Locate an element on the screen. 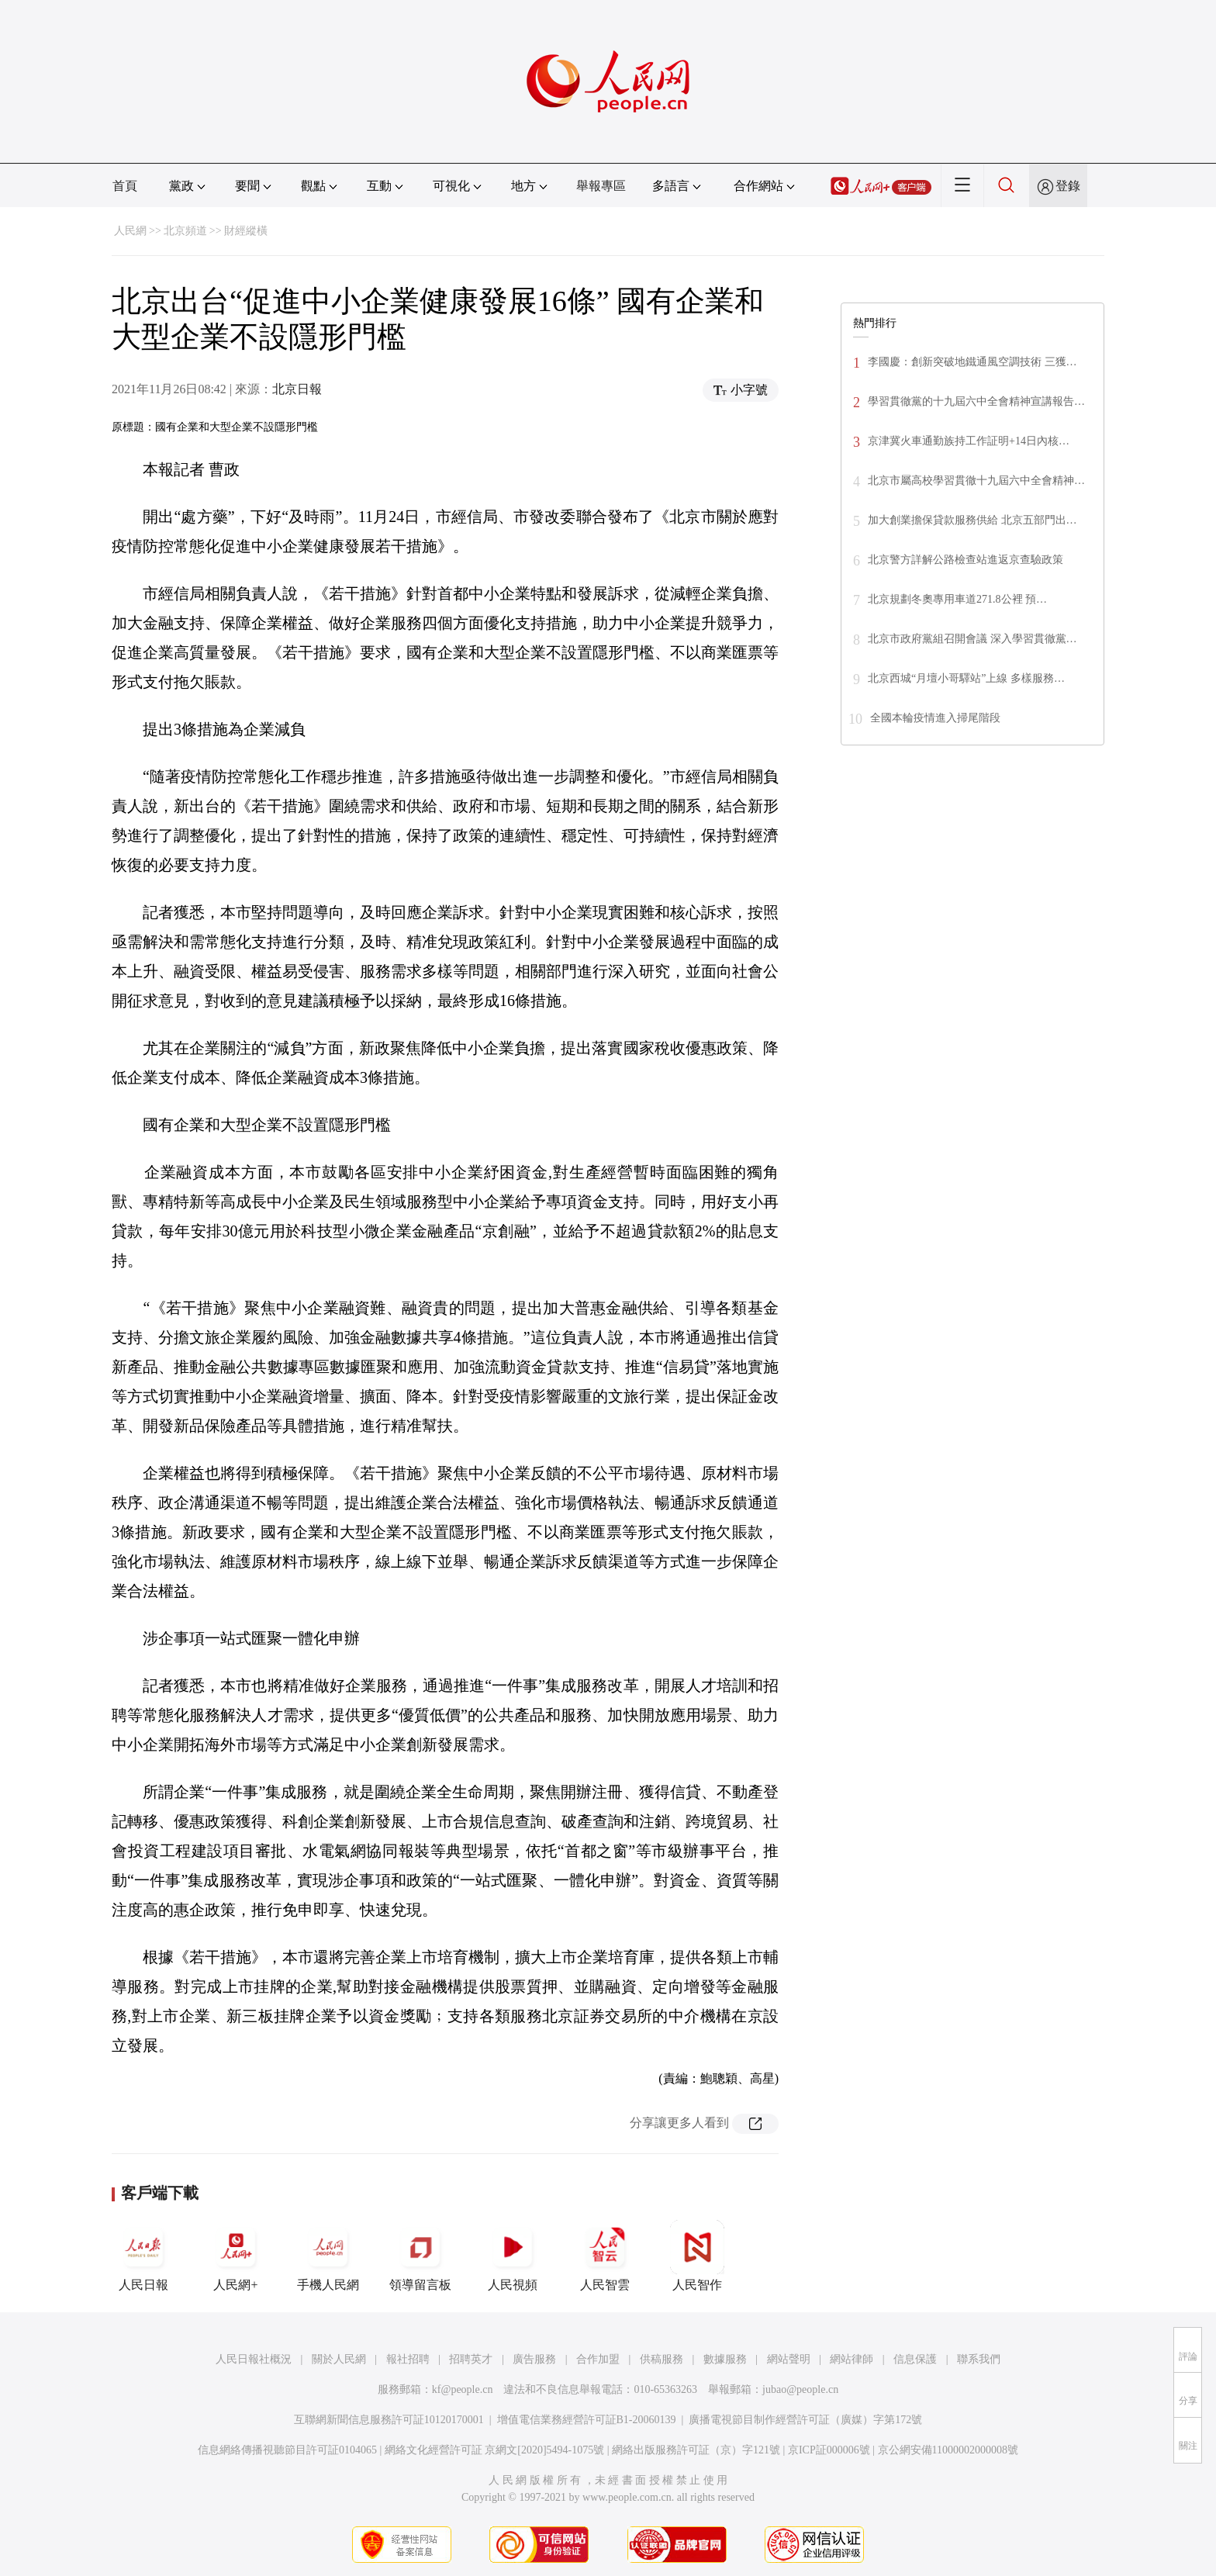 Image resolution: width=1216 pixels, height=2576 pixels. 京ICP証000006號 is located at coordinates (829, 2450).